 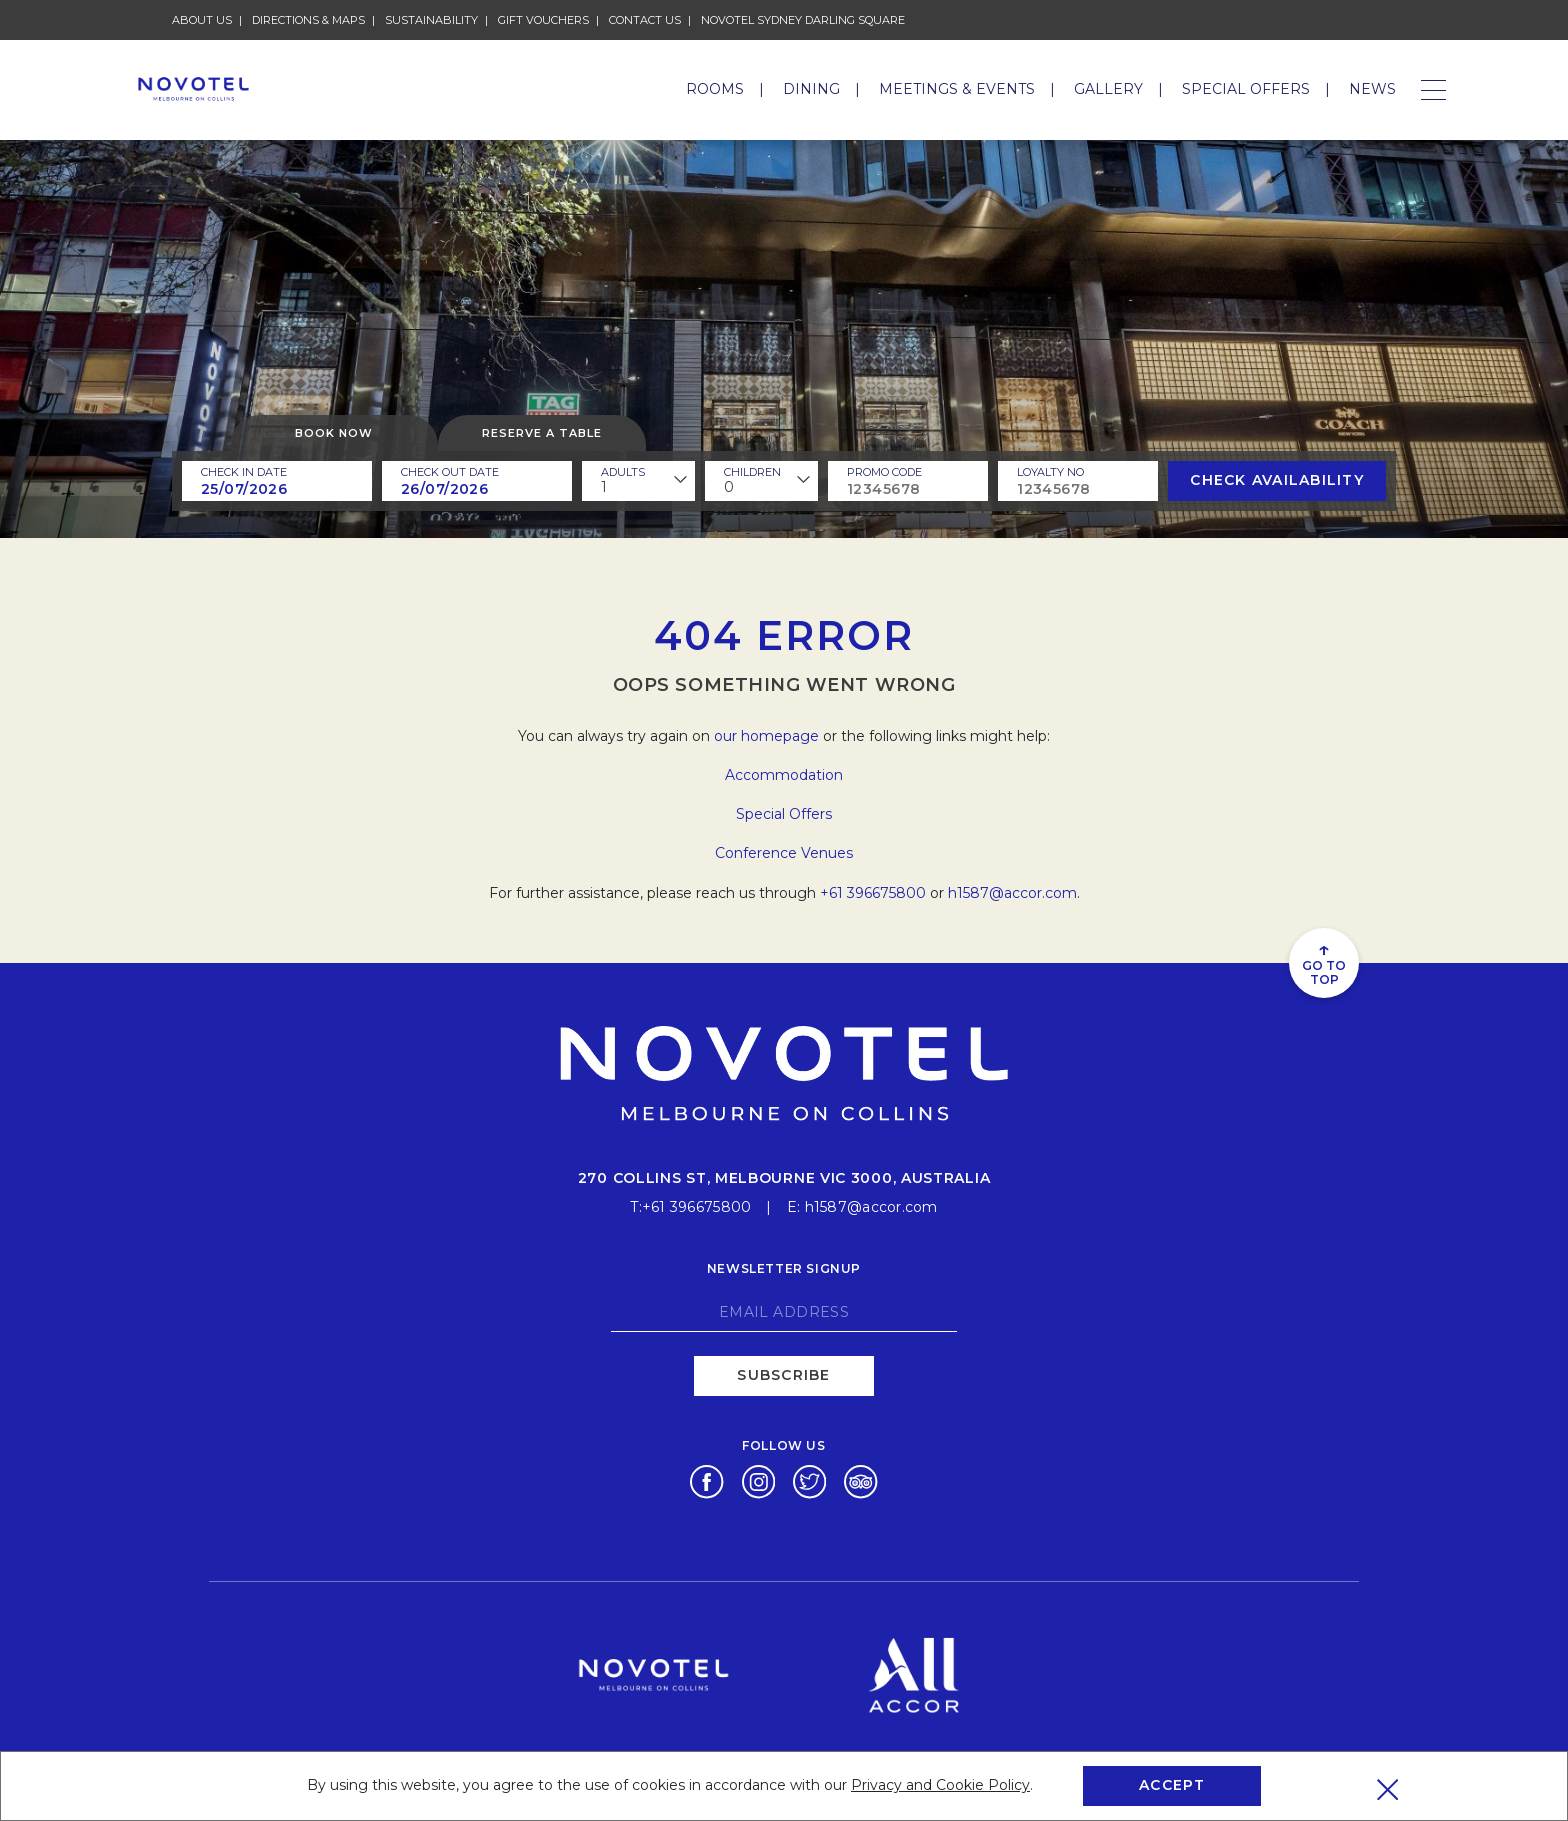 What do you see at coordinates (244, 472) in the screenshot?
I see `Check In Date` at bounding box center [244, 472].